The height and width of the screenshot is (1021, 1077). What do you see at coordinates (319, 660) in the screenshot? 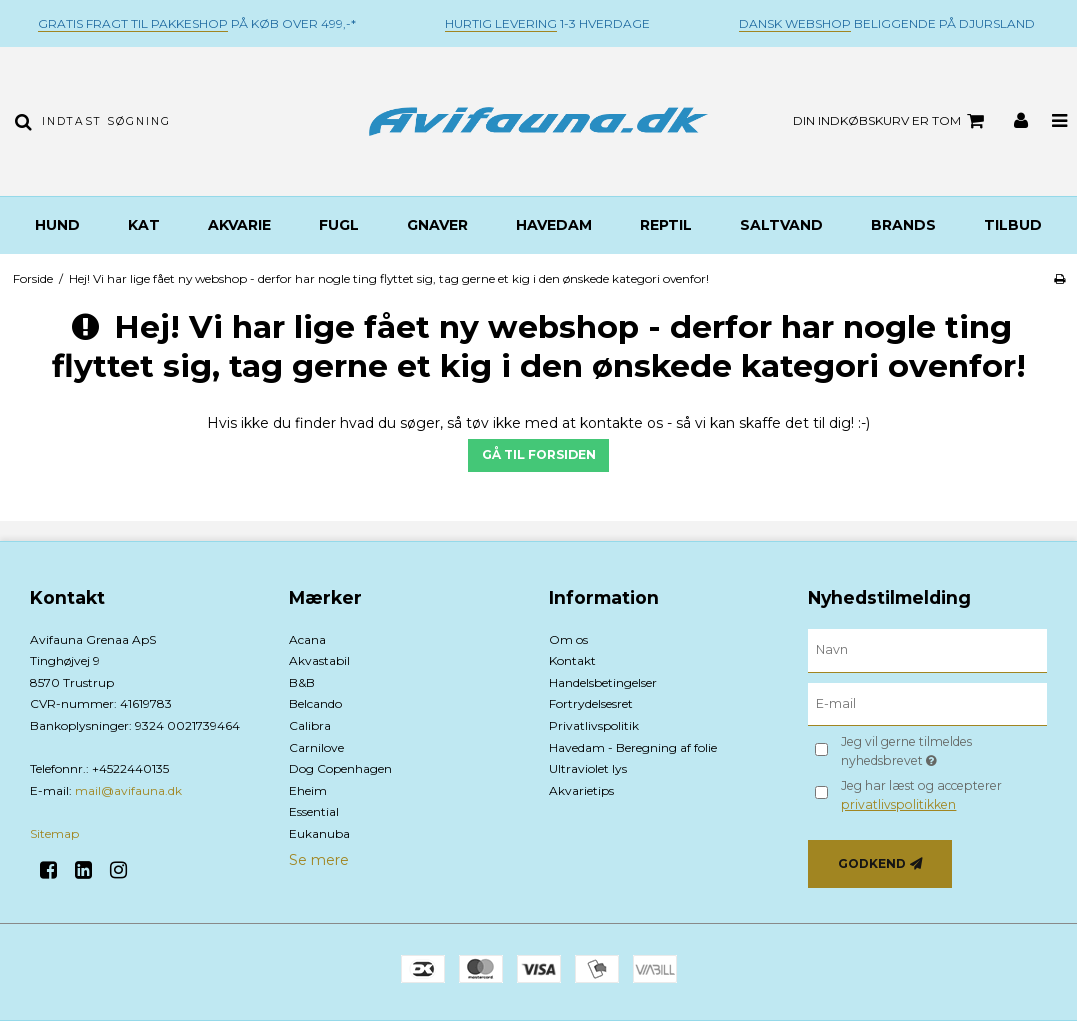
I see `Akvastabil` at bounding box center [319, 660].